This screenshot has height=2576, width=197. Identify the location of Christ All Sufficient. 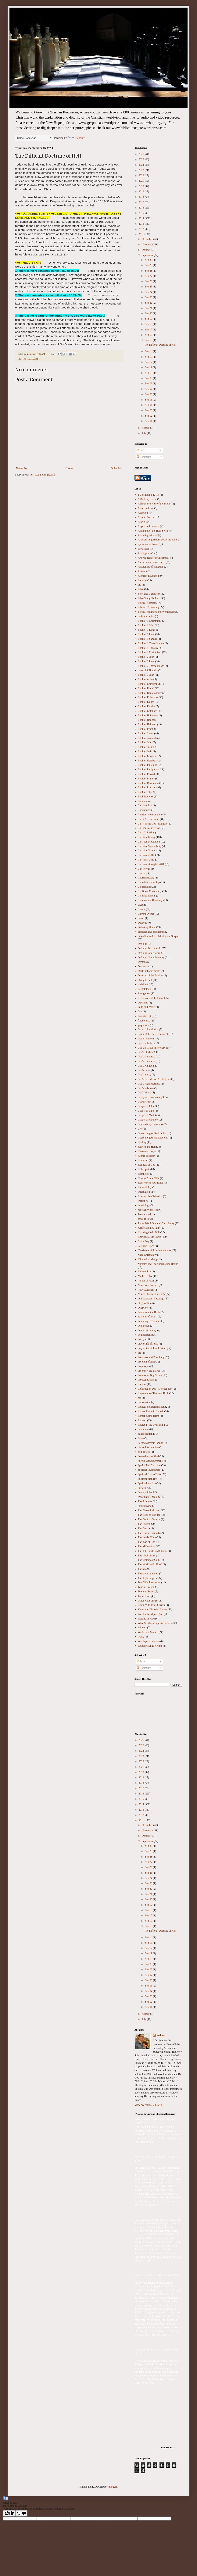
(148, 819).